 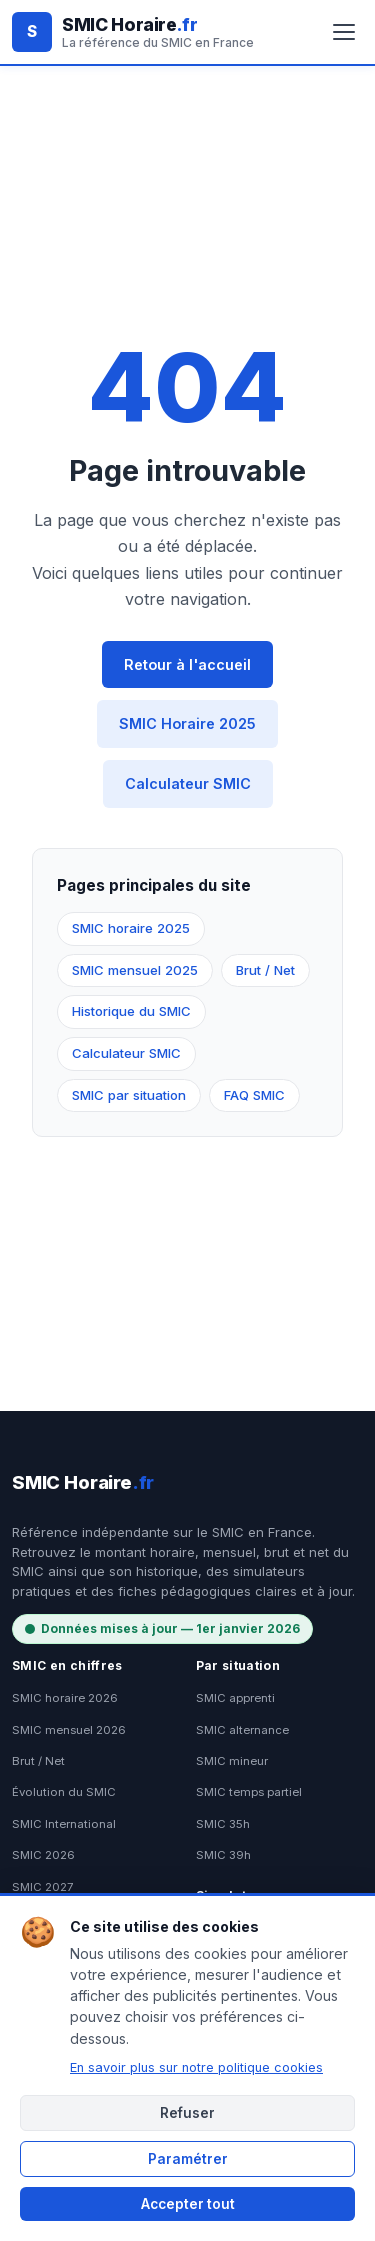 What do you see at coordinates (188, 2204) in the screenshot?
I see `Accepter tout` at bounding box center [188, 2204].